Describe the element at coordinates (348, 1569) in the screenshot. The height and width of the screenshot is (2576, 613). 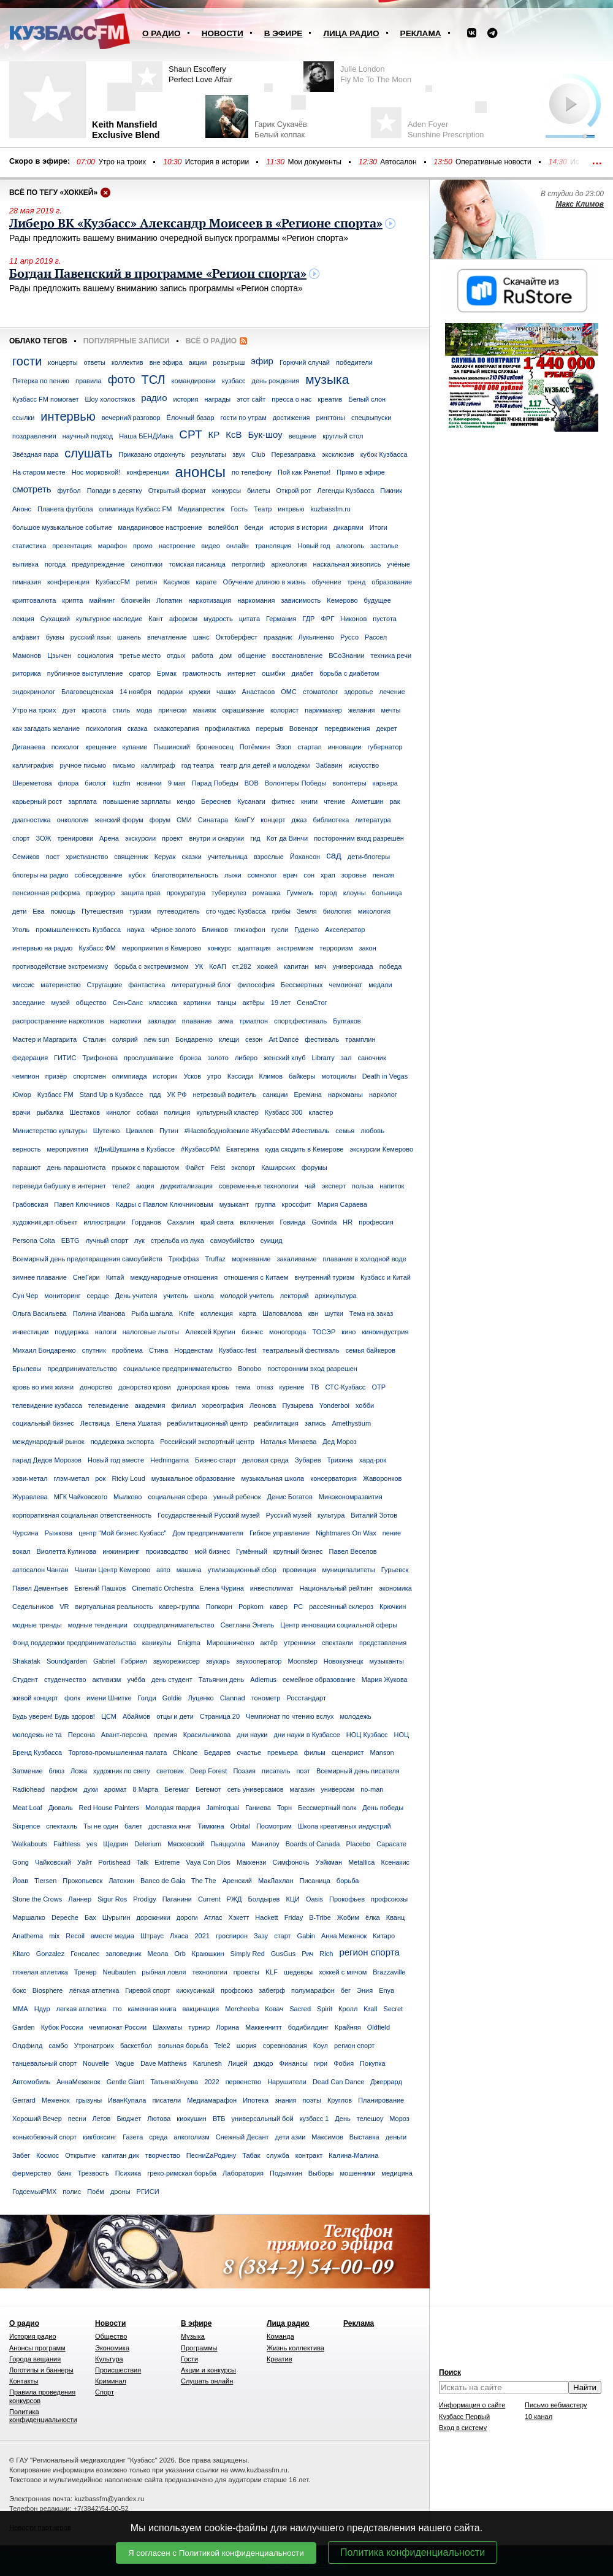
I see `муниципалитеты` at that location.